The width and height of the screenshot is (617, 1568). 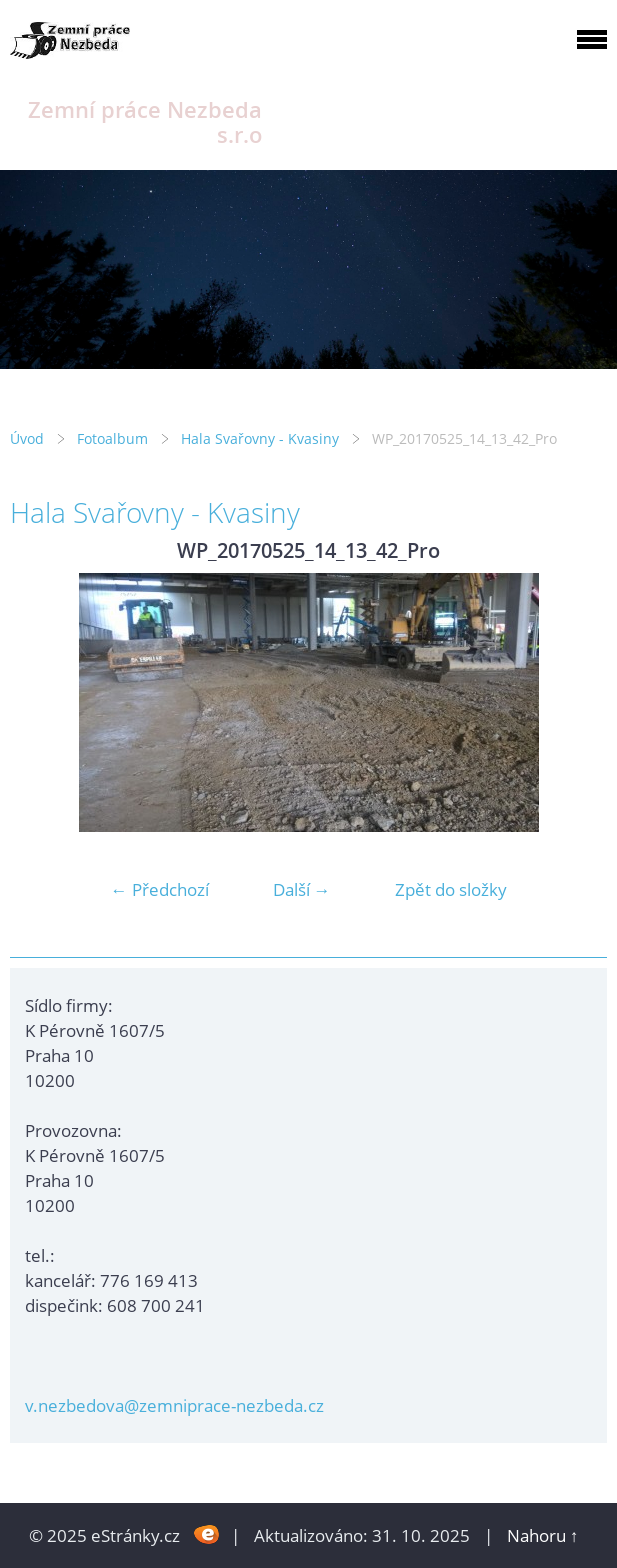 I want to click on ← Předchozí, so click(x=160, y=889).